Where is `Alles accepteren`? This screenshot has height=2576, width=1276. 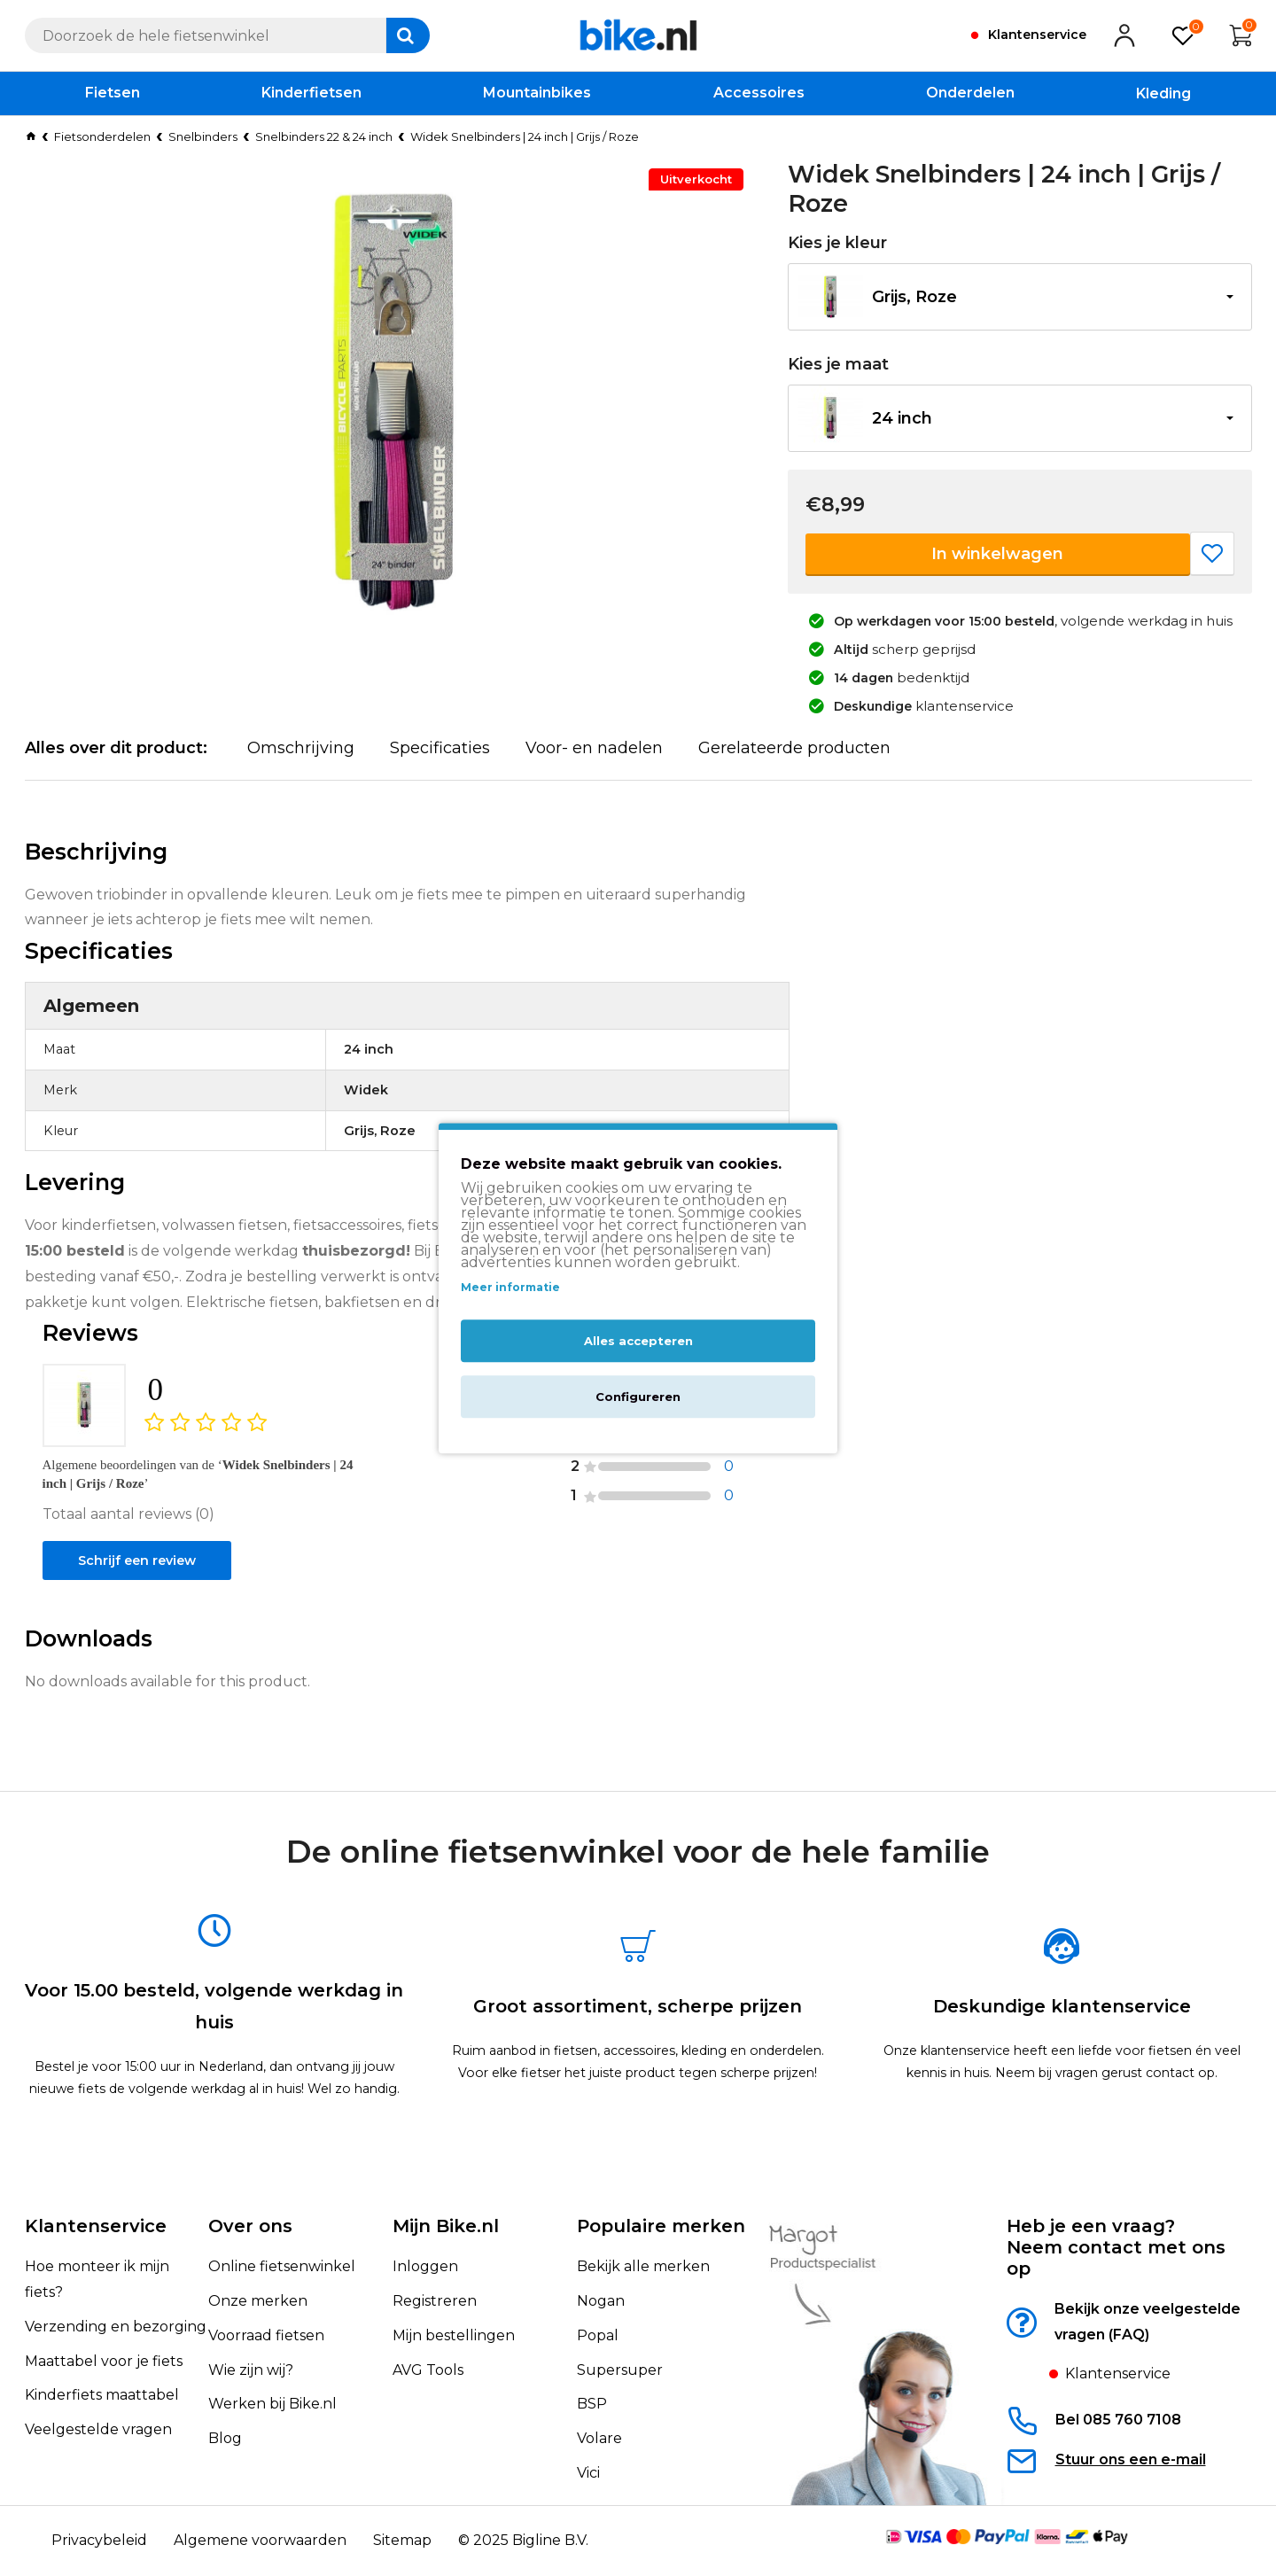 Alles accepteren is located at coordinates (638, 1341).